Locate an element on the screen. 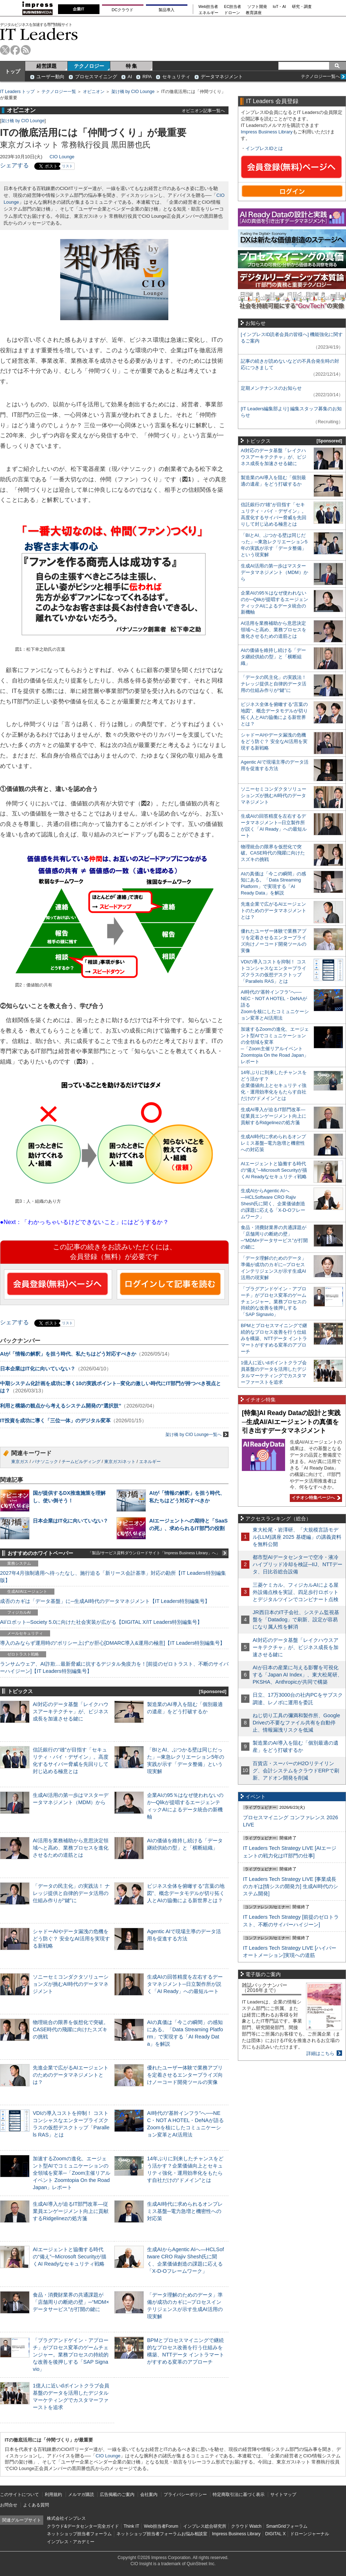  Impress Business Library is located at coordinates (267, 131).